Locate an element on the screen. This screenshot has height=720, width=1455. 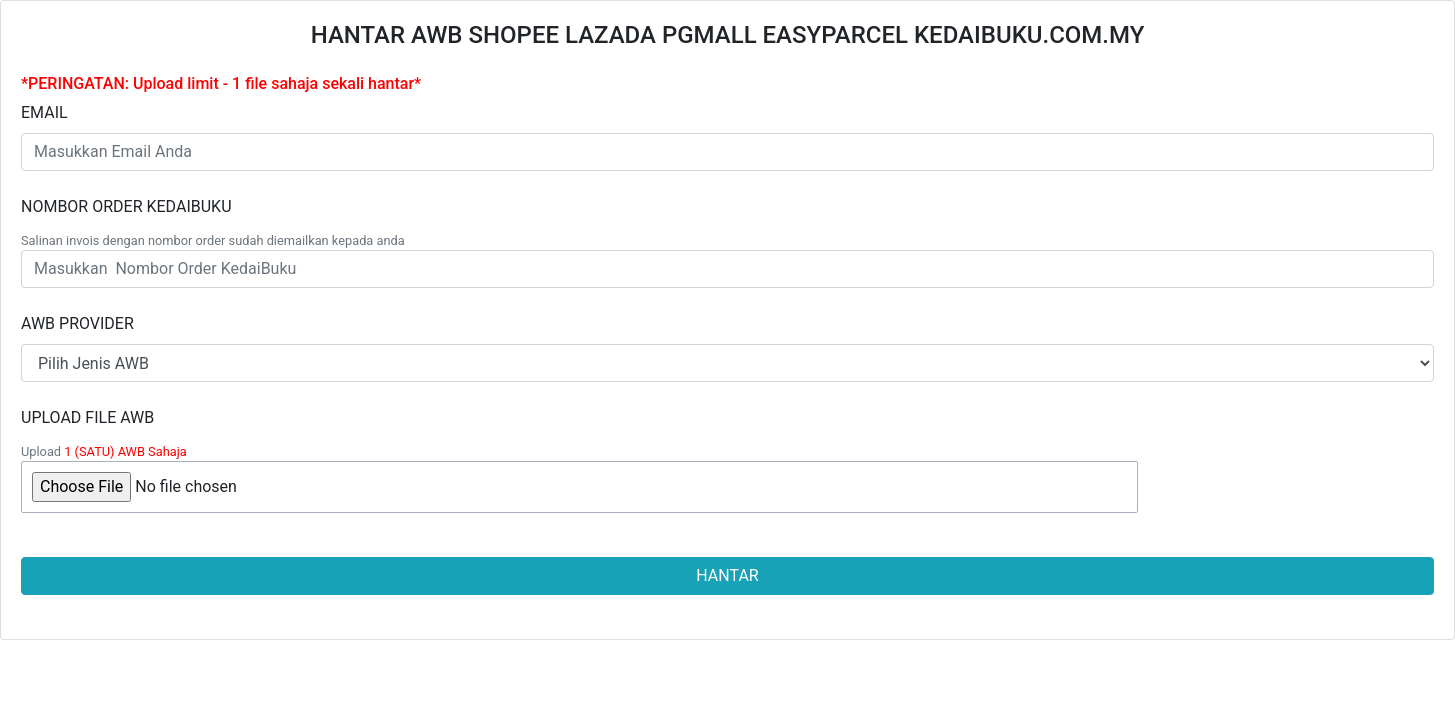
EMAIL is located at coordinates (44, 112).